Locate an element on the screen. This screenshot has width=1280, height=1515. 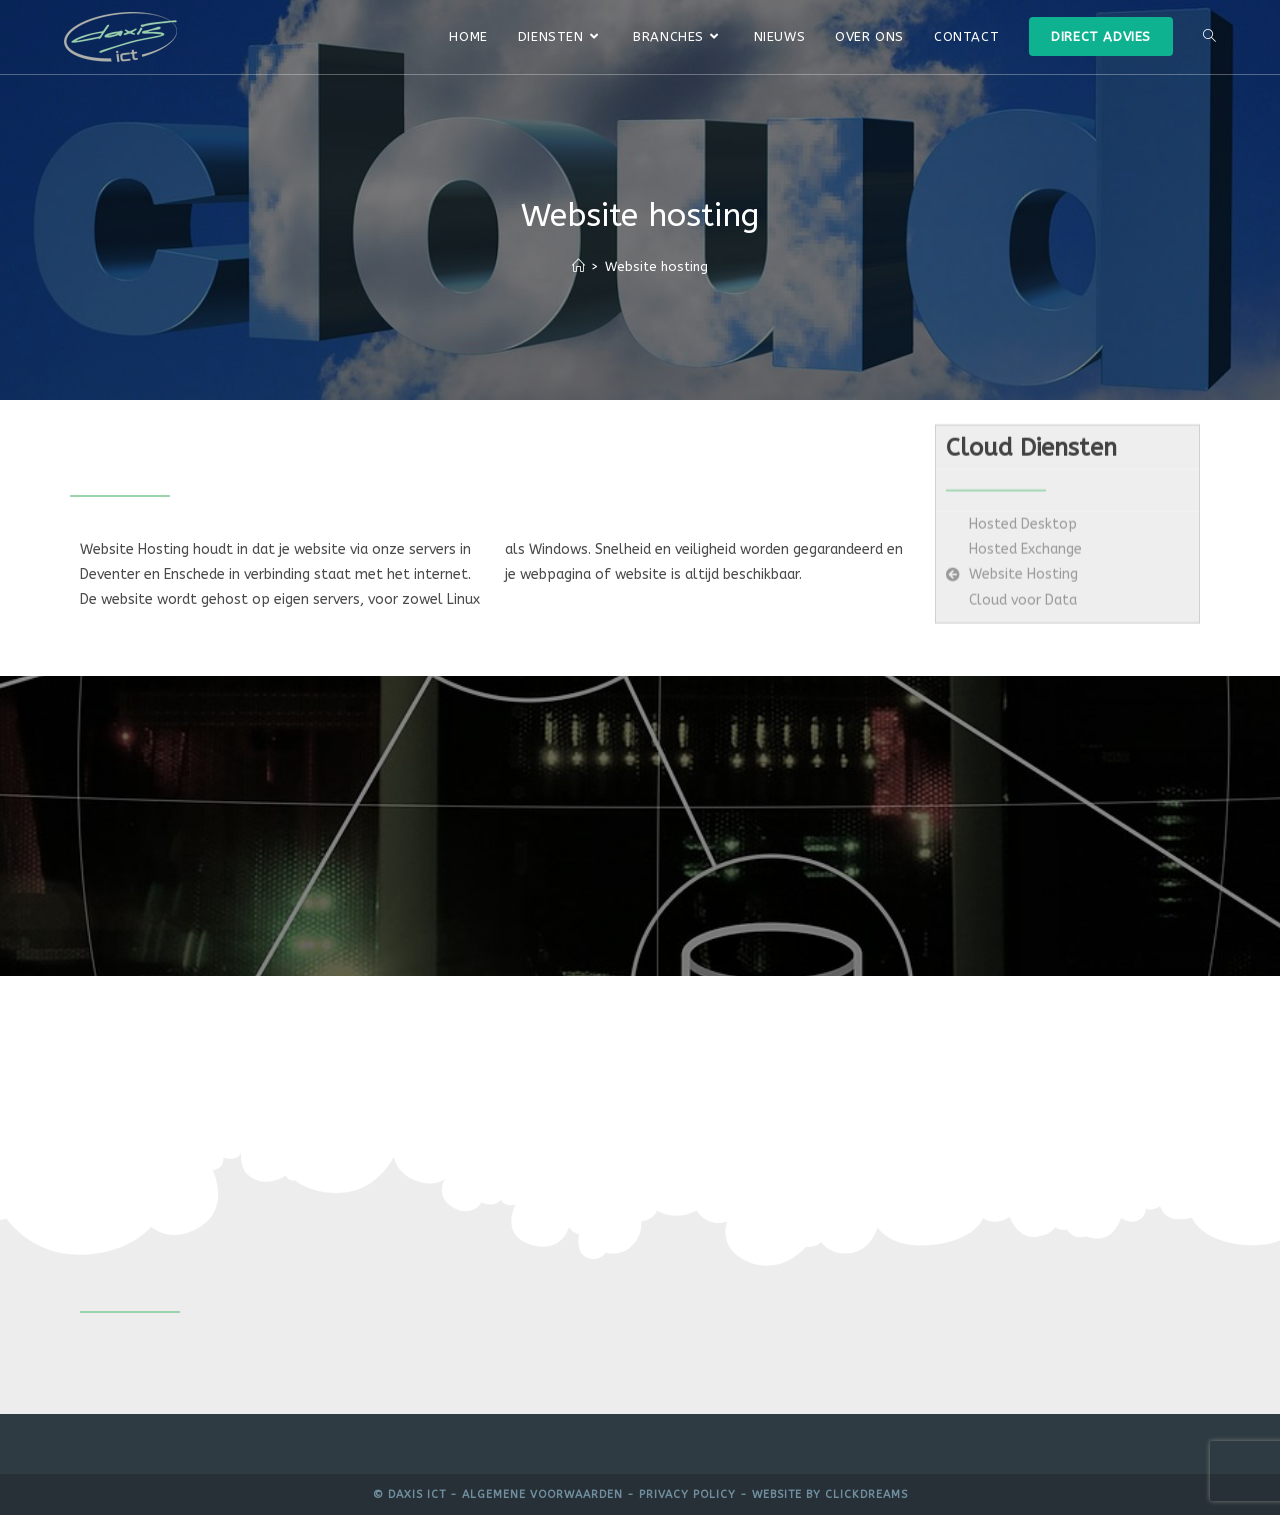
Algemene voorwaarden is located at coordinates (542, 1494).